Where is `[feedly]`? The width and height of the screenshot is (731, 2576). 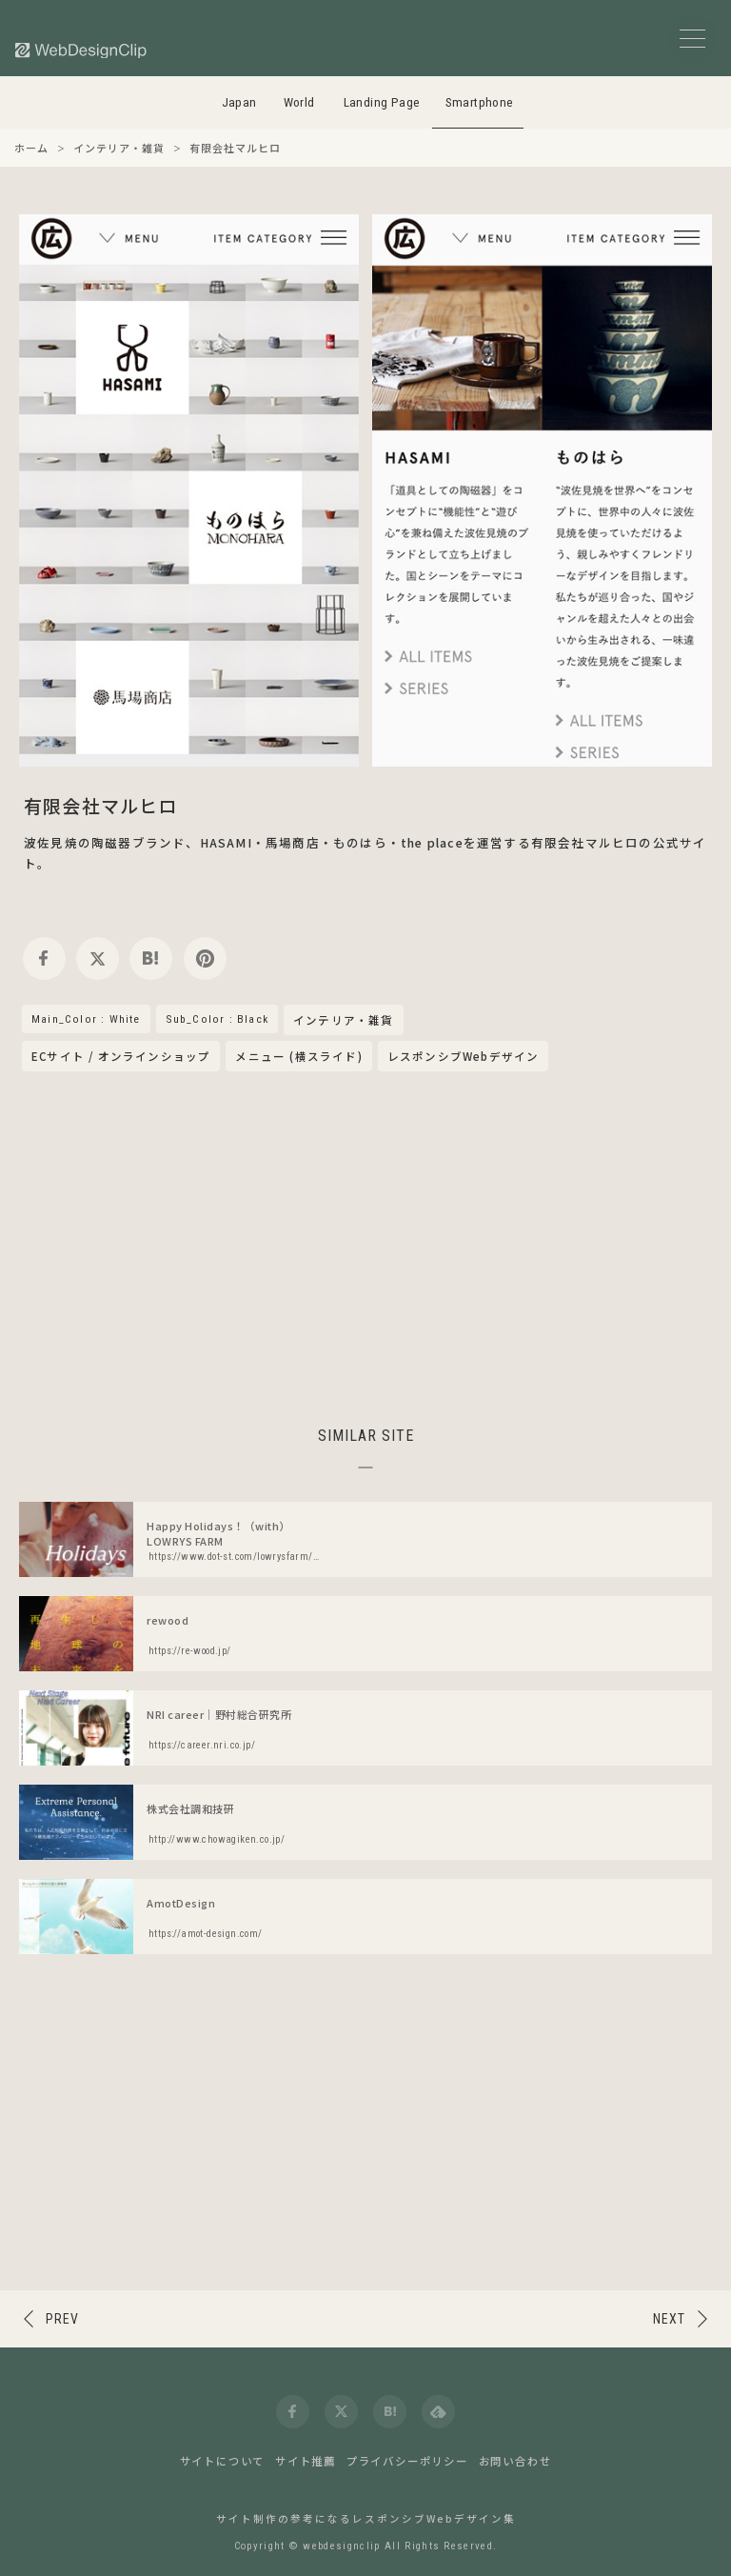 [feedly] is located at coordinates (438, 2411).